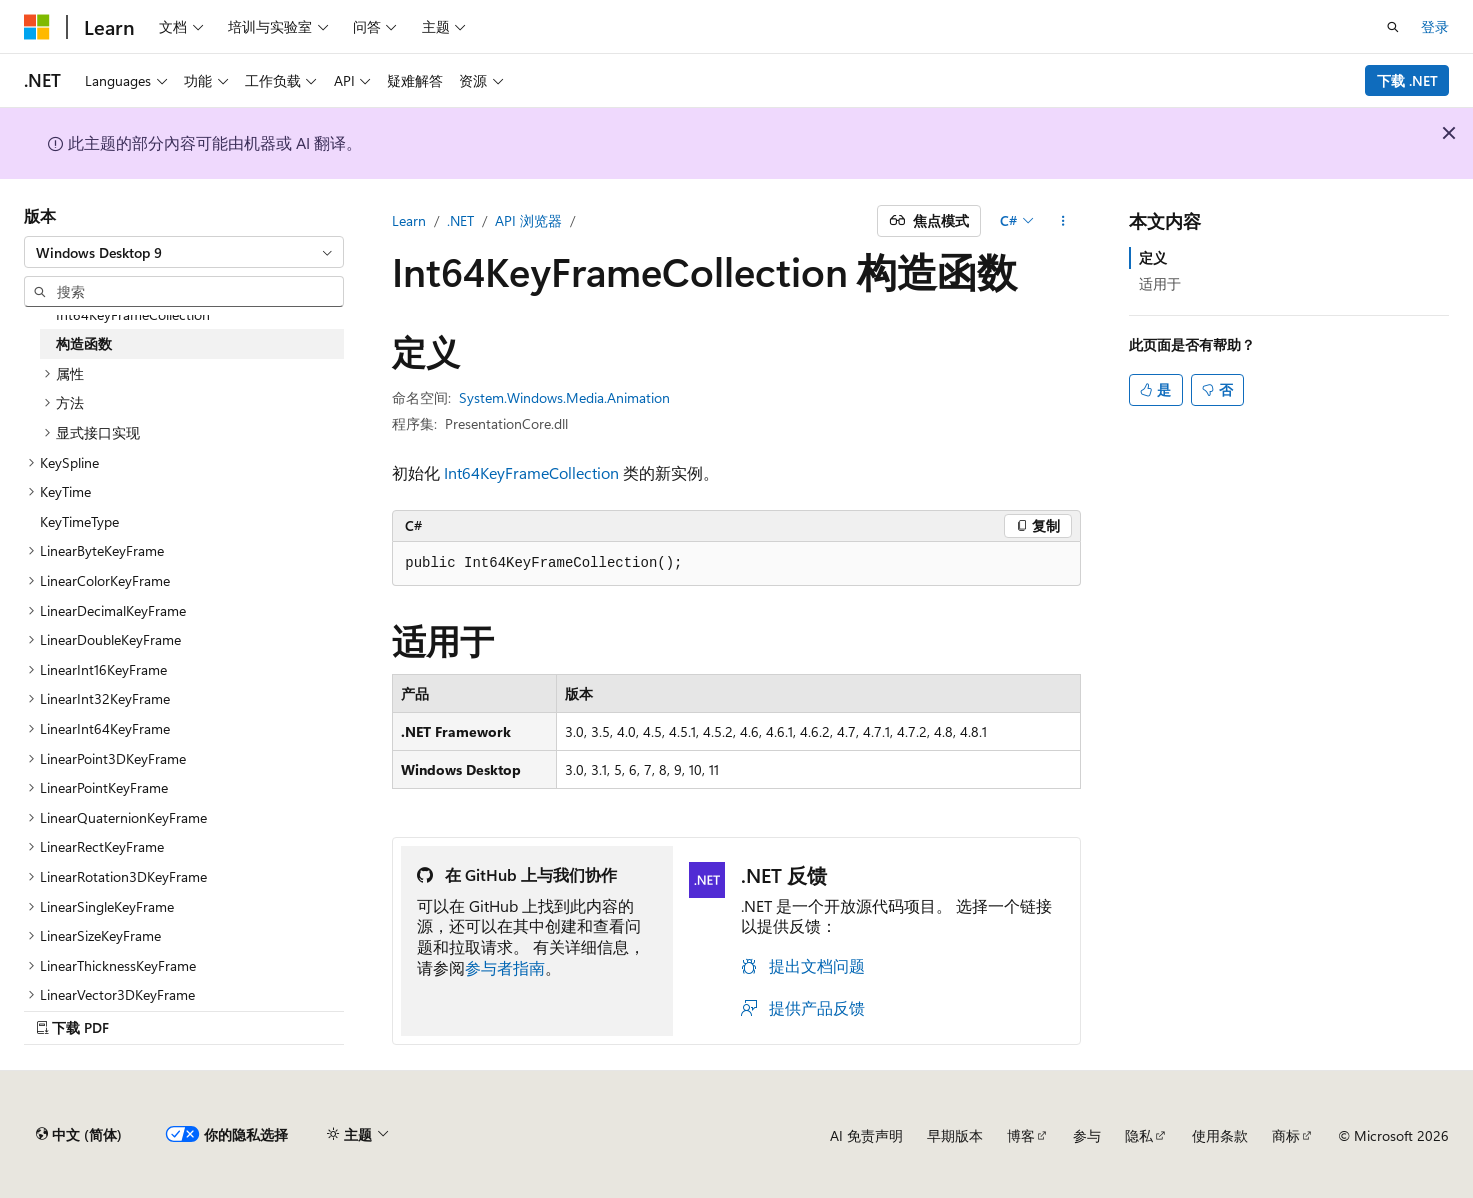 This screenshot has width=1473, height=1198. Describe the element at coordinates (564, 397) in the screenshot. I see `System.Windows.Media.Animation` at that location.